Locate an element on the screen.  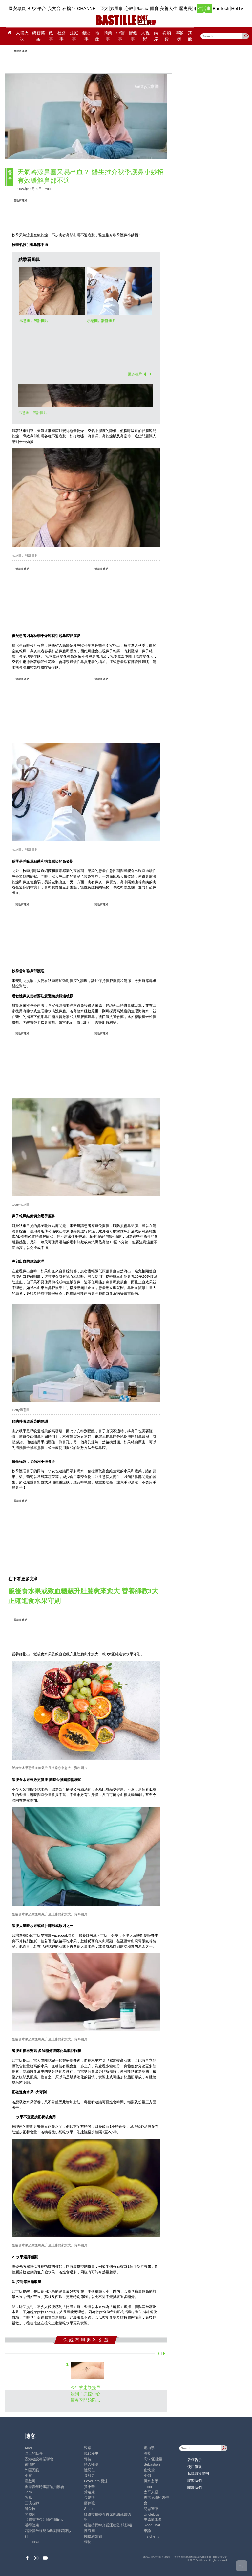
小鯊 is located at coordinates (28, 2475).